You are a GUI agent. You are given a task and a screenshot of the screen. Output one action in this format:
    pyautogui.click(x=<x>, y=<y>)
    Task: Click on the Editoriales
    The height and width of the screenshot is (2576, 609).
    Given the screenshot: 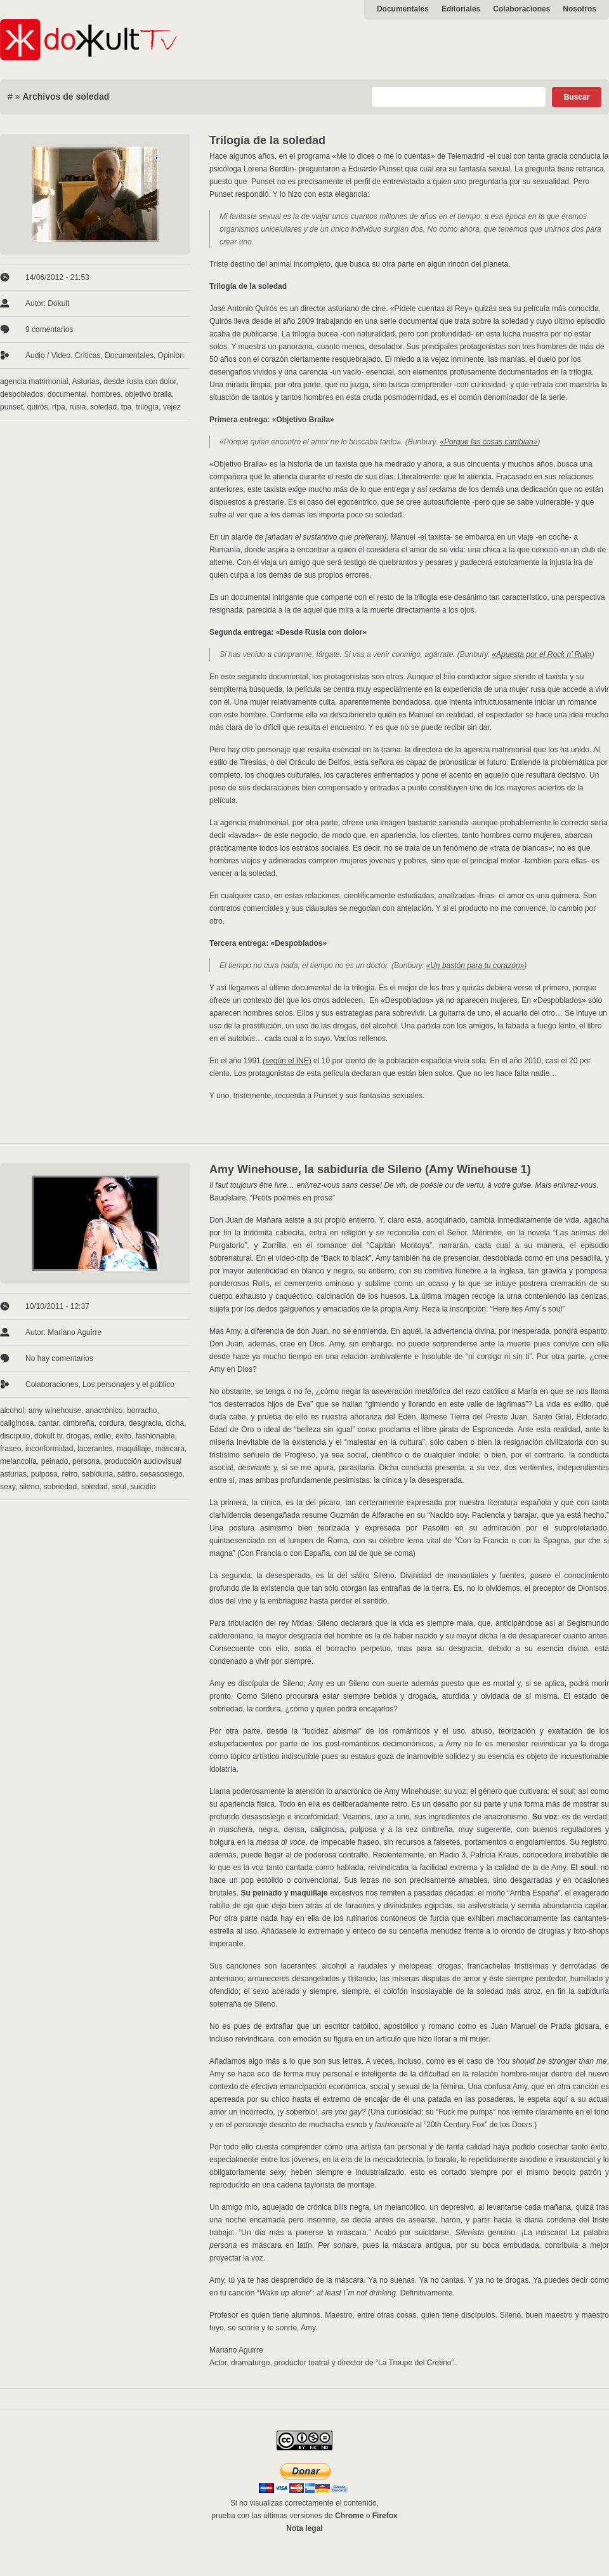 What is the action you would take?
    pyautogui.click(x=461, y=9)
    